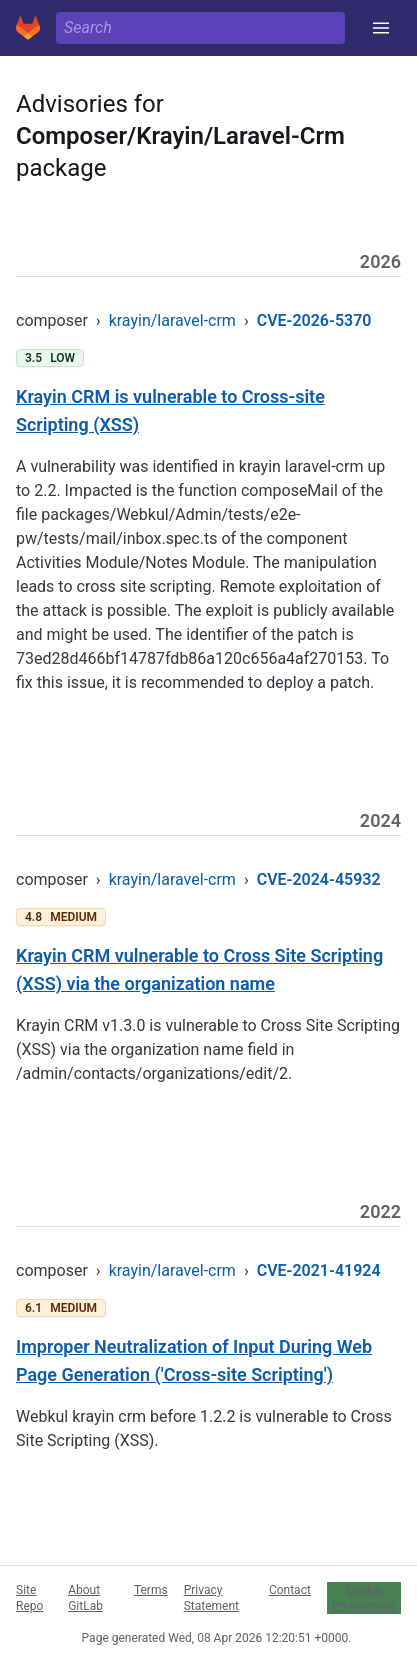  Describe the element at coordinates (172, 320) in the screenshot. I see `krayin/laravel-crm` at that location.